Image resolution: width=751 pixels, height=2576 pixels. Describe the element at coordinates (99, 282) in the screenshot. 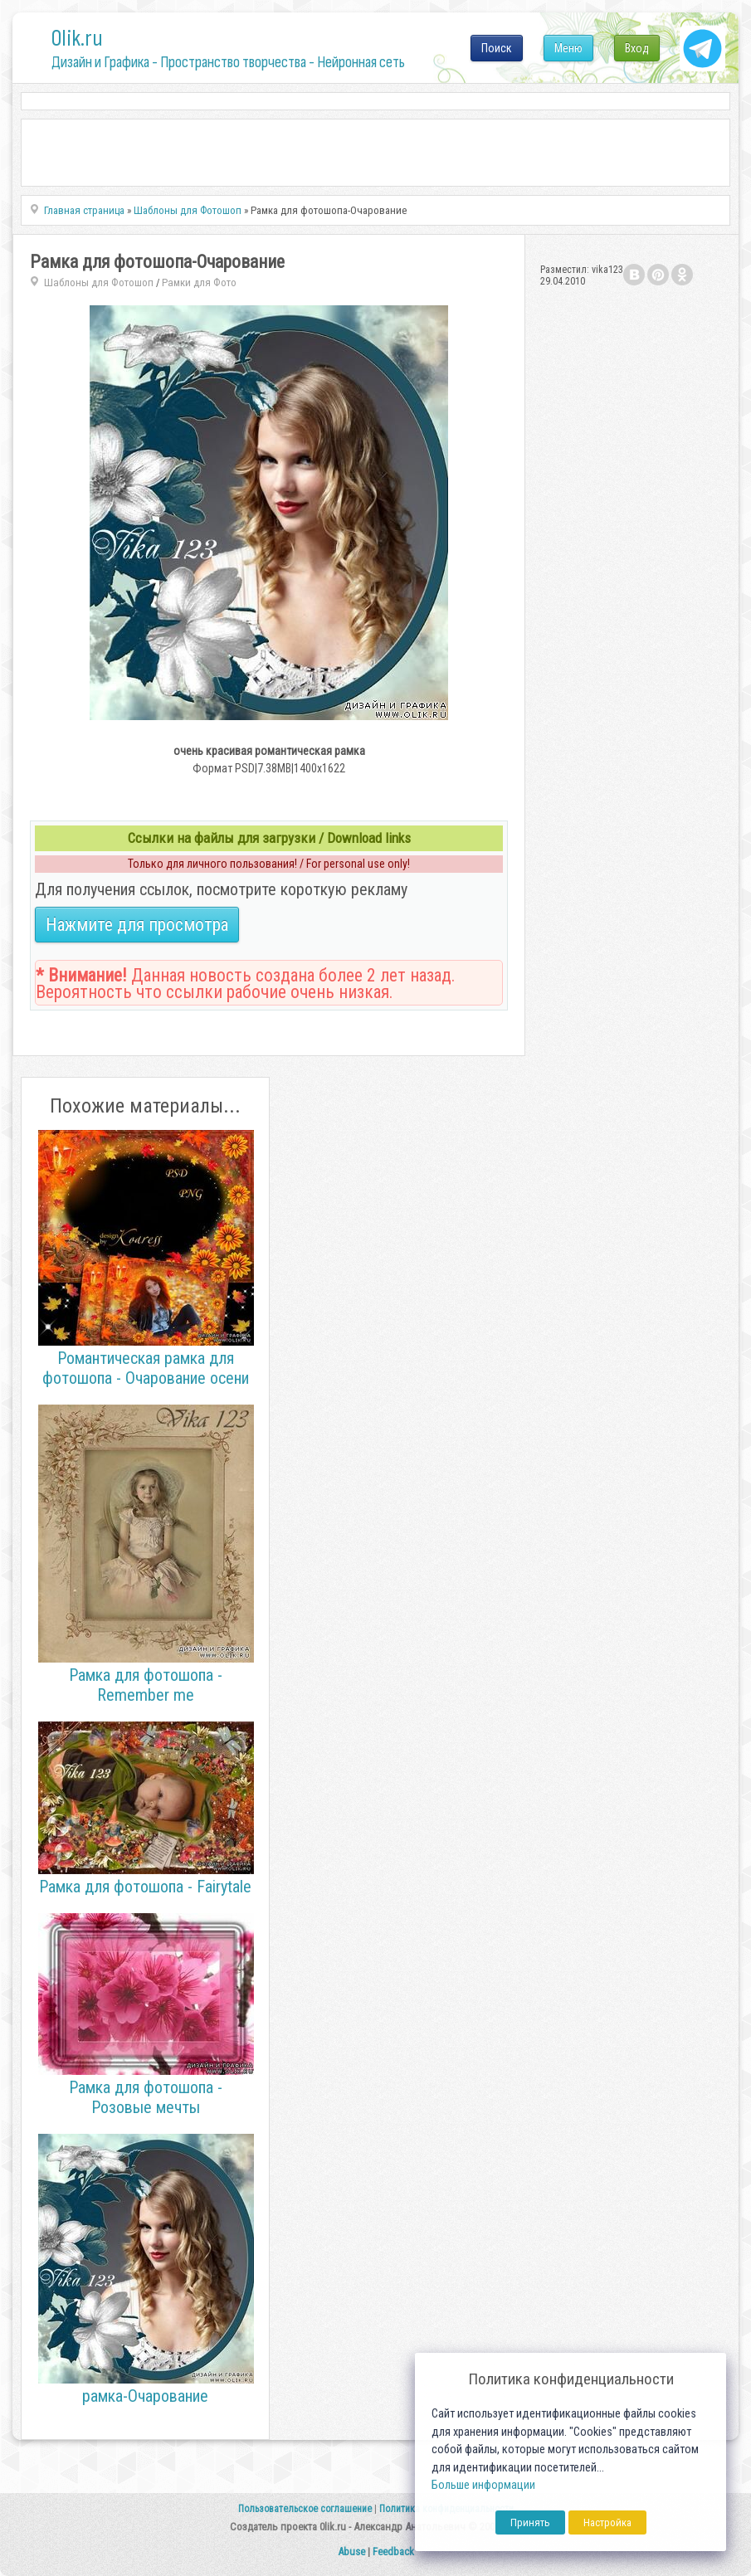

I see `Шаблоны для Фотошоп` at that location.